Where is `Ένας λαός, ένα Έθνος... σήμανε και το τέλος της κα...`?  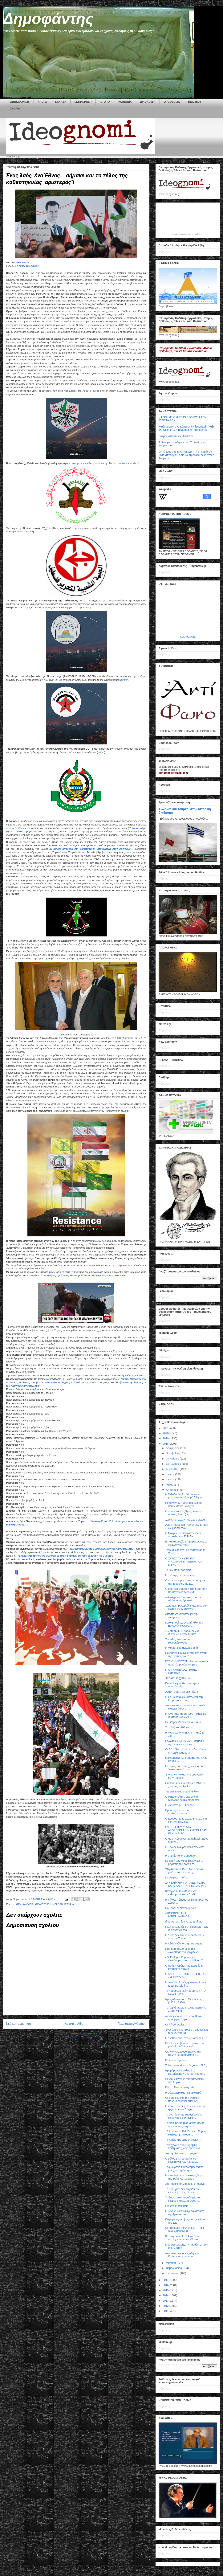 Ένας λαός, ένα Έθνος... σήμανε και το τέλος της κα... is located at coordinates (186, 2031).